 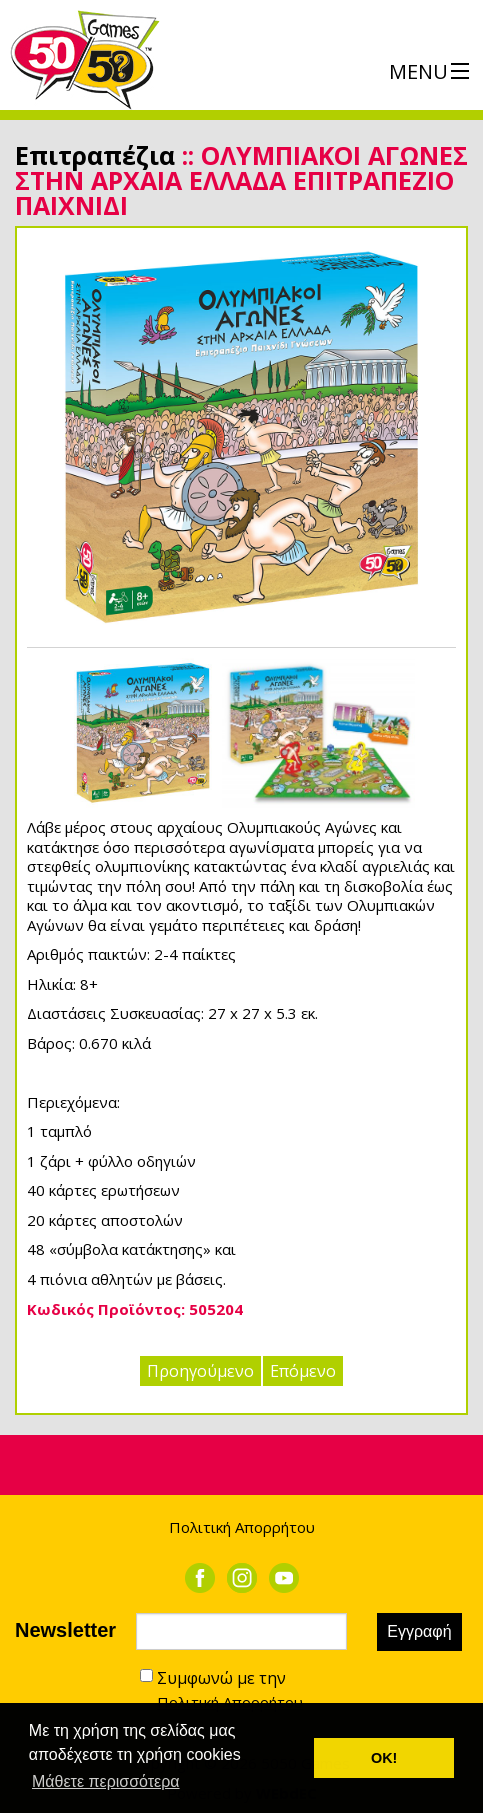 I want to click on Επόμενο, so click(x=303, y=1371).